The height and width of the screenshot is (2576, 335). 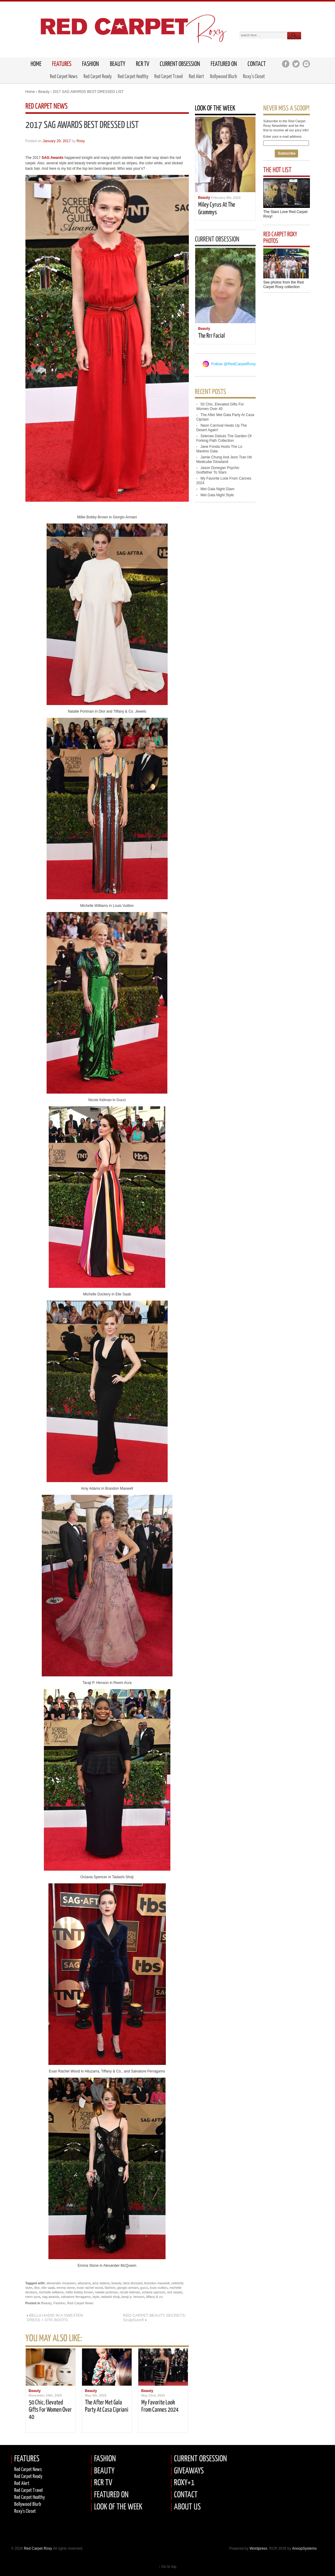 What do you see at coordinates (36, 64) in the screenshot?
I see `HOME` at bounding box center [36, 64].